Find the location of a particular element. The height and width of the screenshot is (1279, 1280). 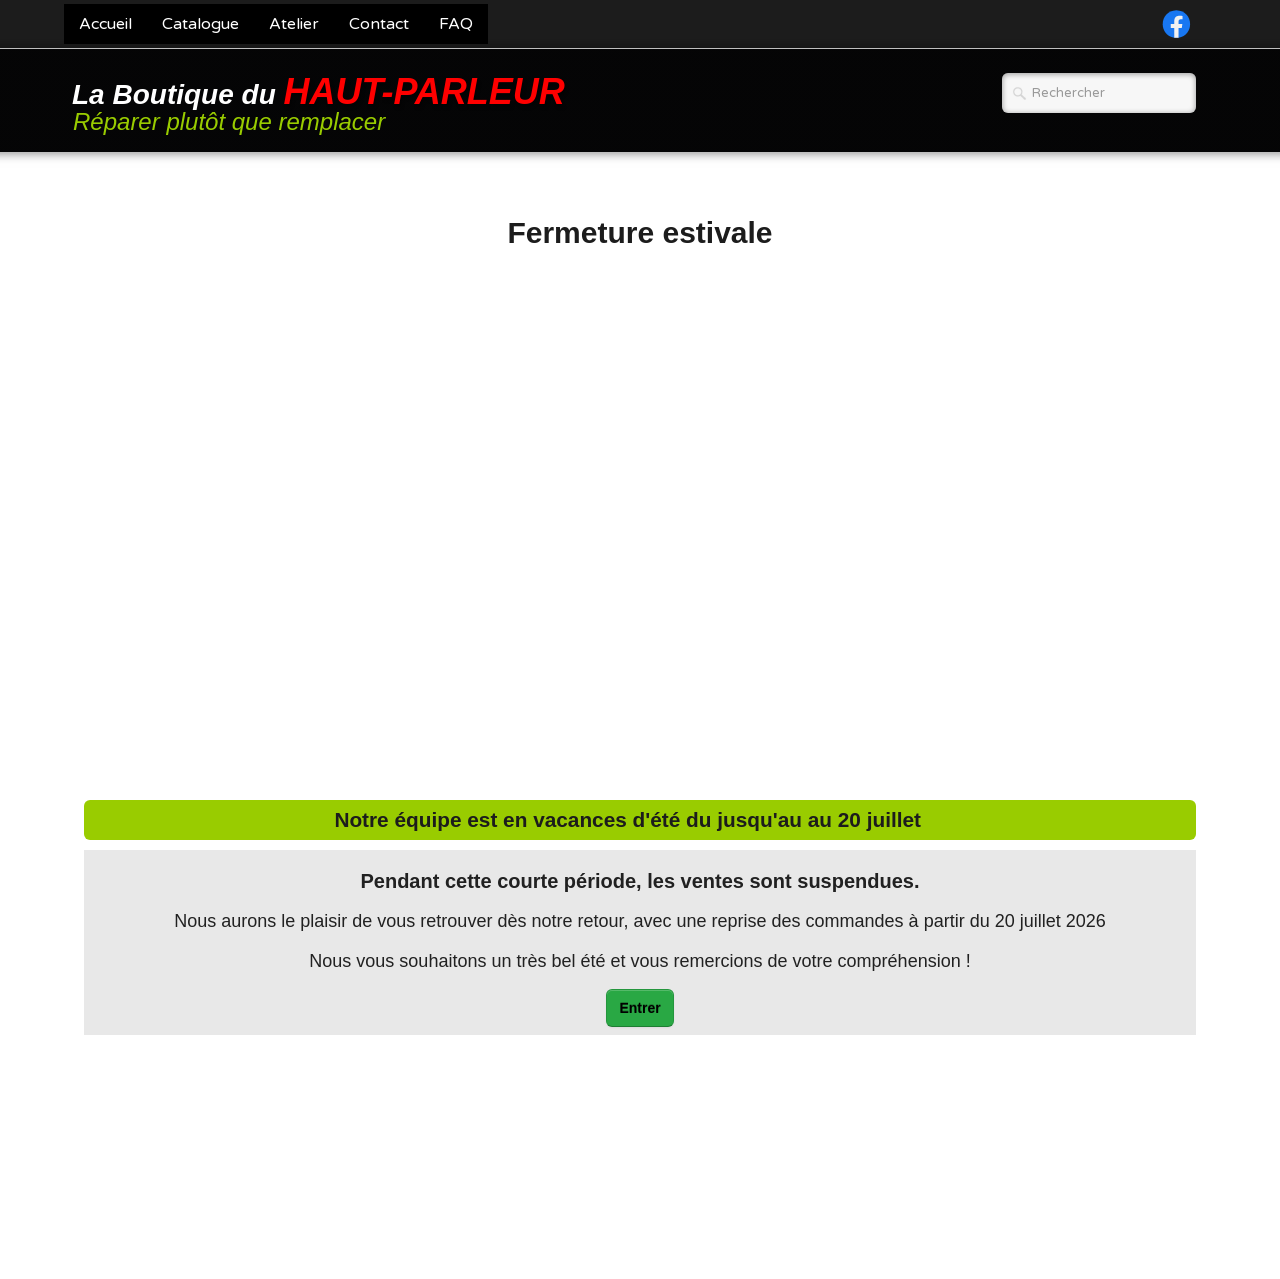

Accueil is located at coordinates (105, 24).